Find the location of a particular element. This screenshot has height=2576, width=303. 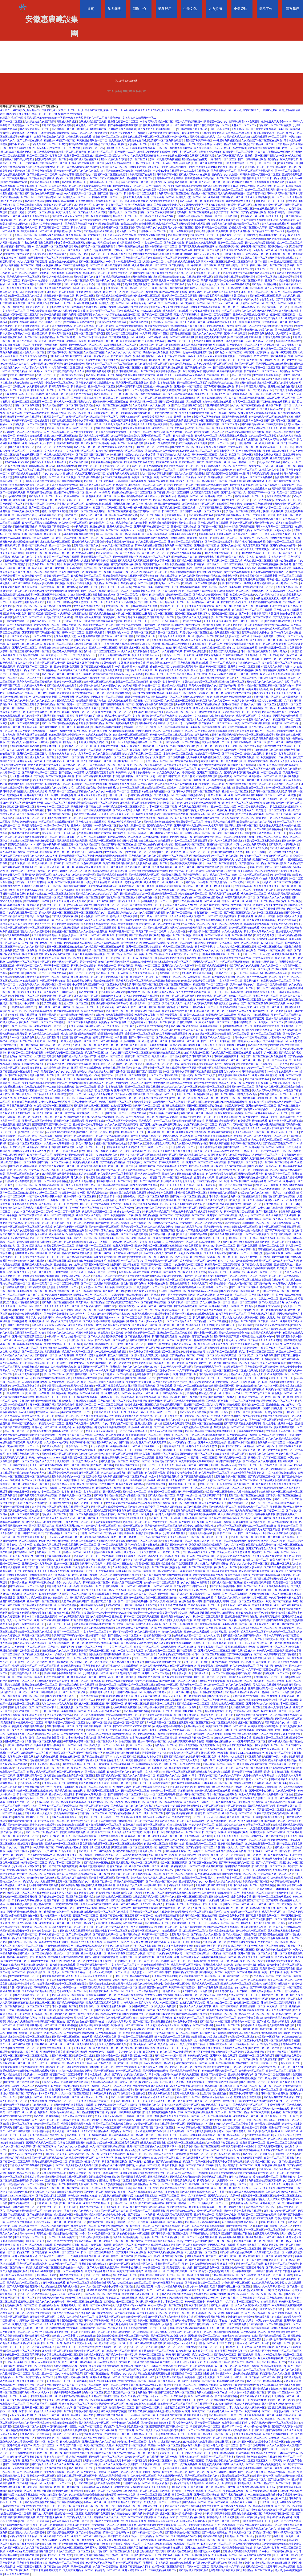

精品人妻一区二区三区四区五区 is located at coordinates (59, 833).